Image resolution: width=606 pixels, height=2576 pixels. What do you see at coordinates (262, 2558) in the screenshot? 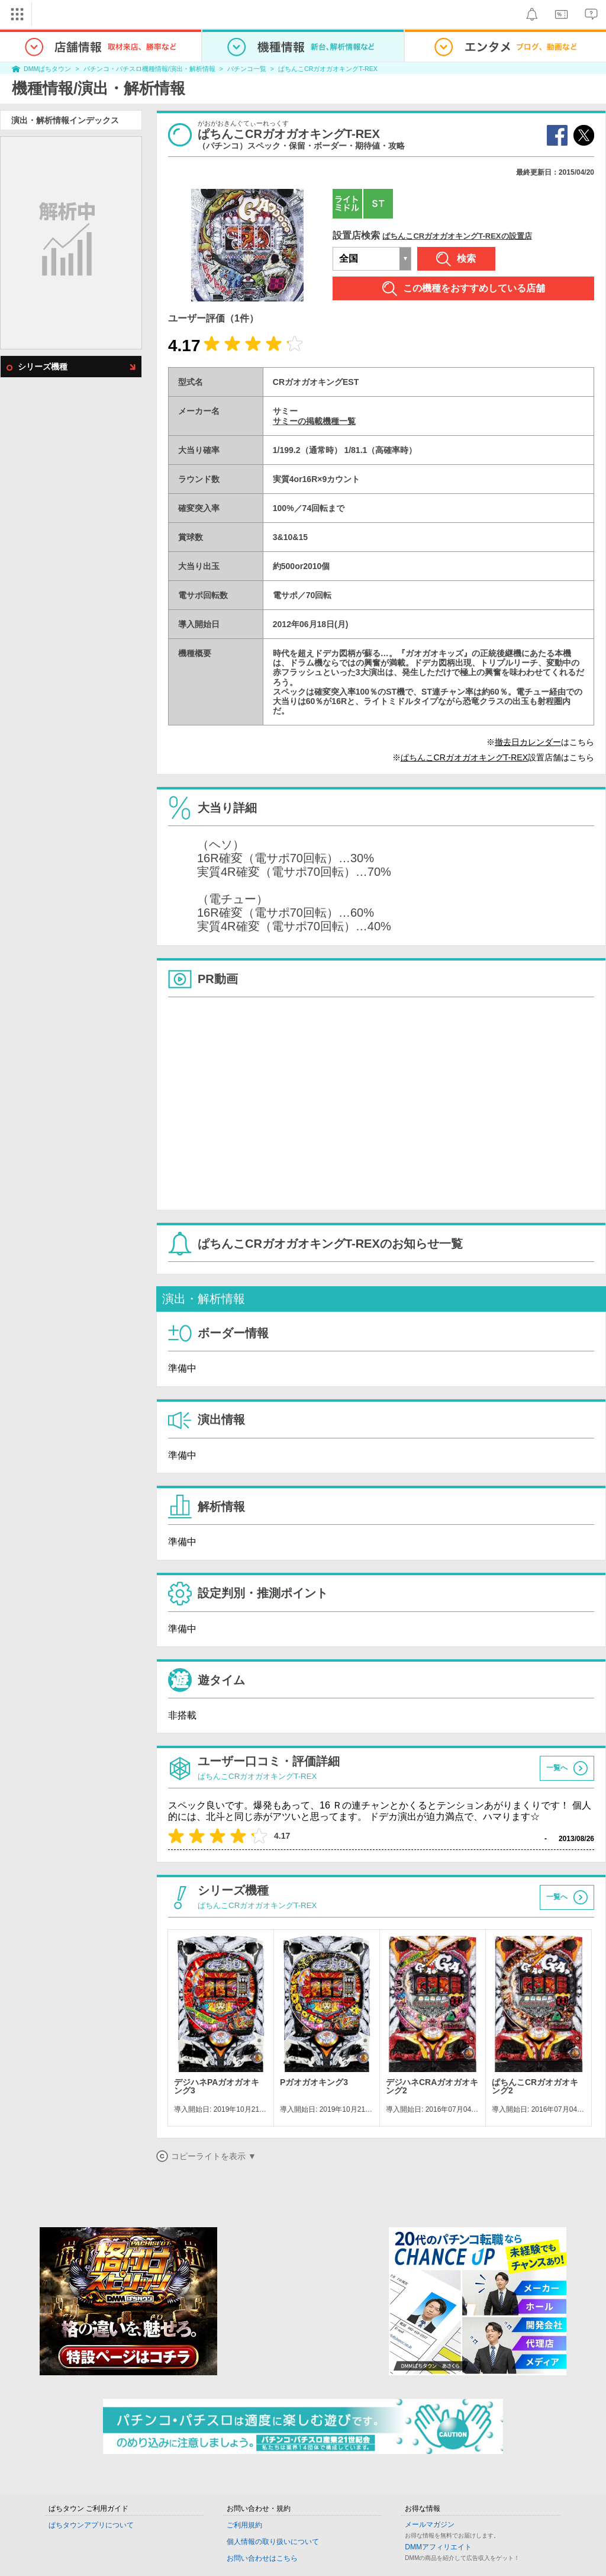
I see `お問い合わせはこちら` at bounding box center [262, 2558].